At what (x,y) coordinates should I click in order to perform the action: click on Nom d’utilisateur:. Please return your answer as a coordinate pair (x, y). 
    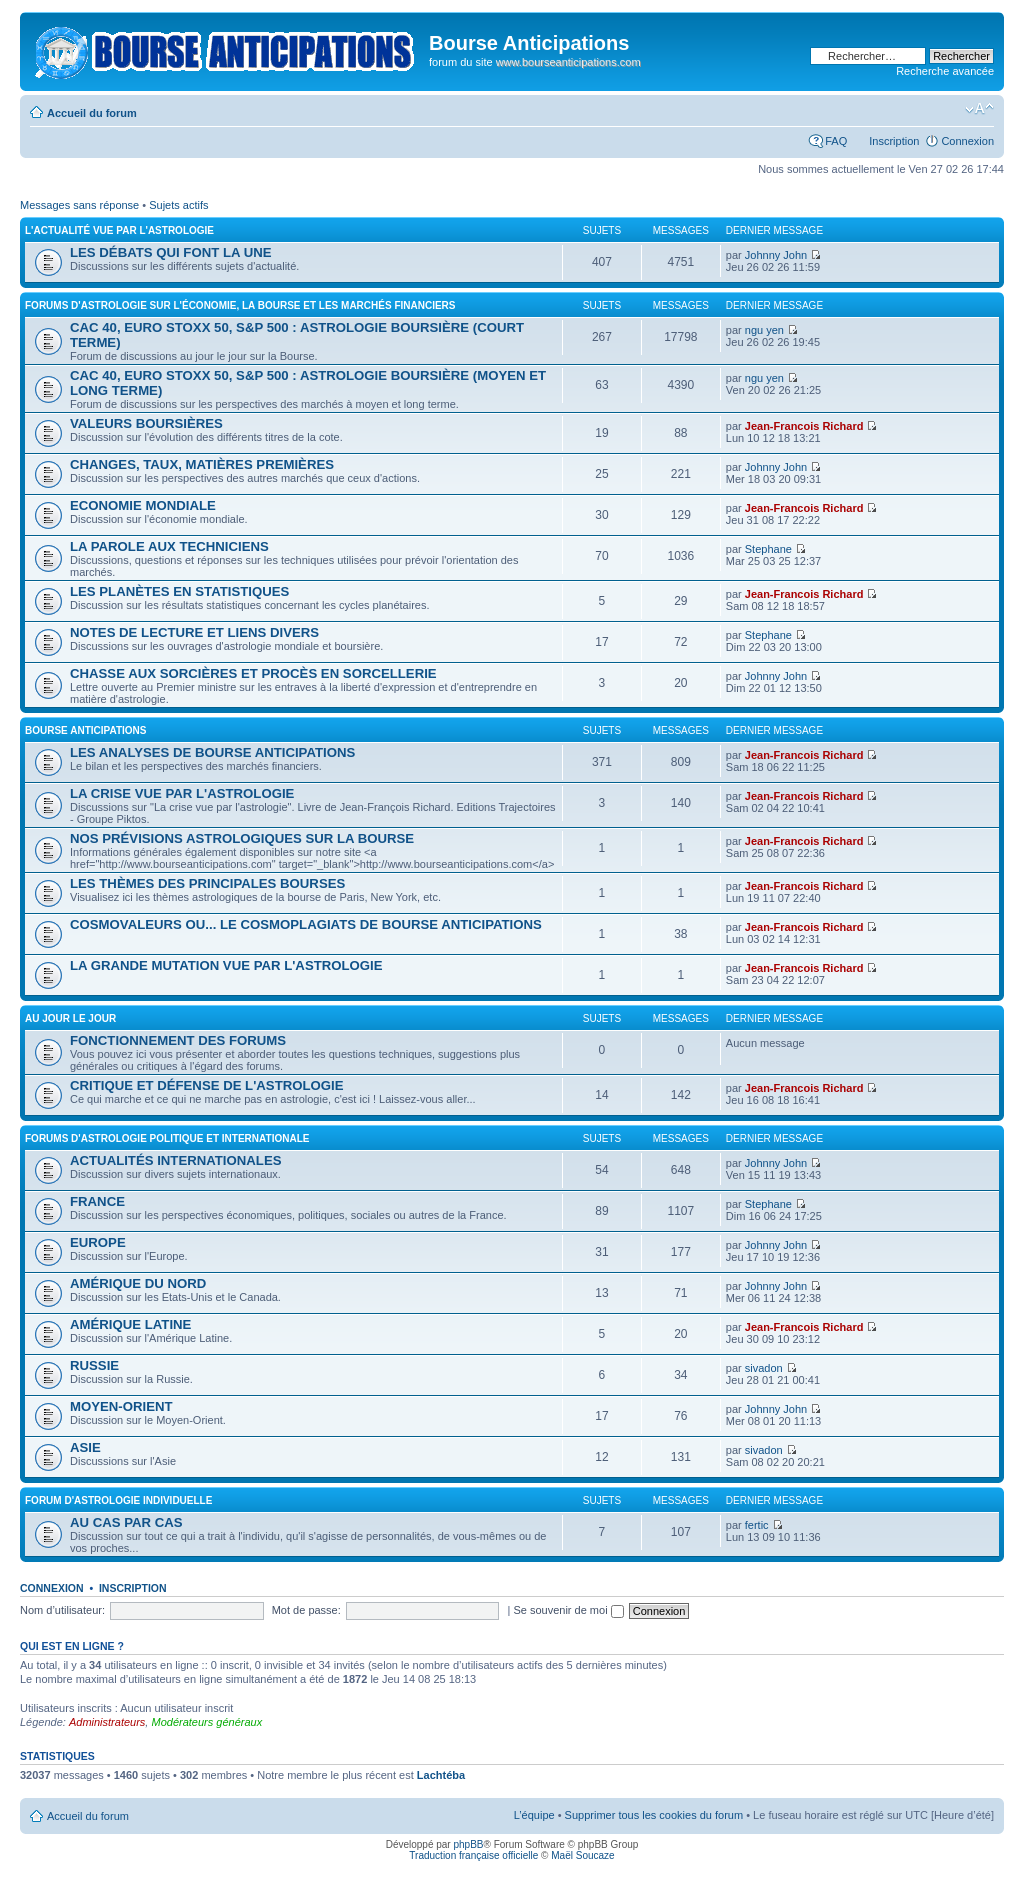
    Looking at the image, I should click on (62, 1610).